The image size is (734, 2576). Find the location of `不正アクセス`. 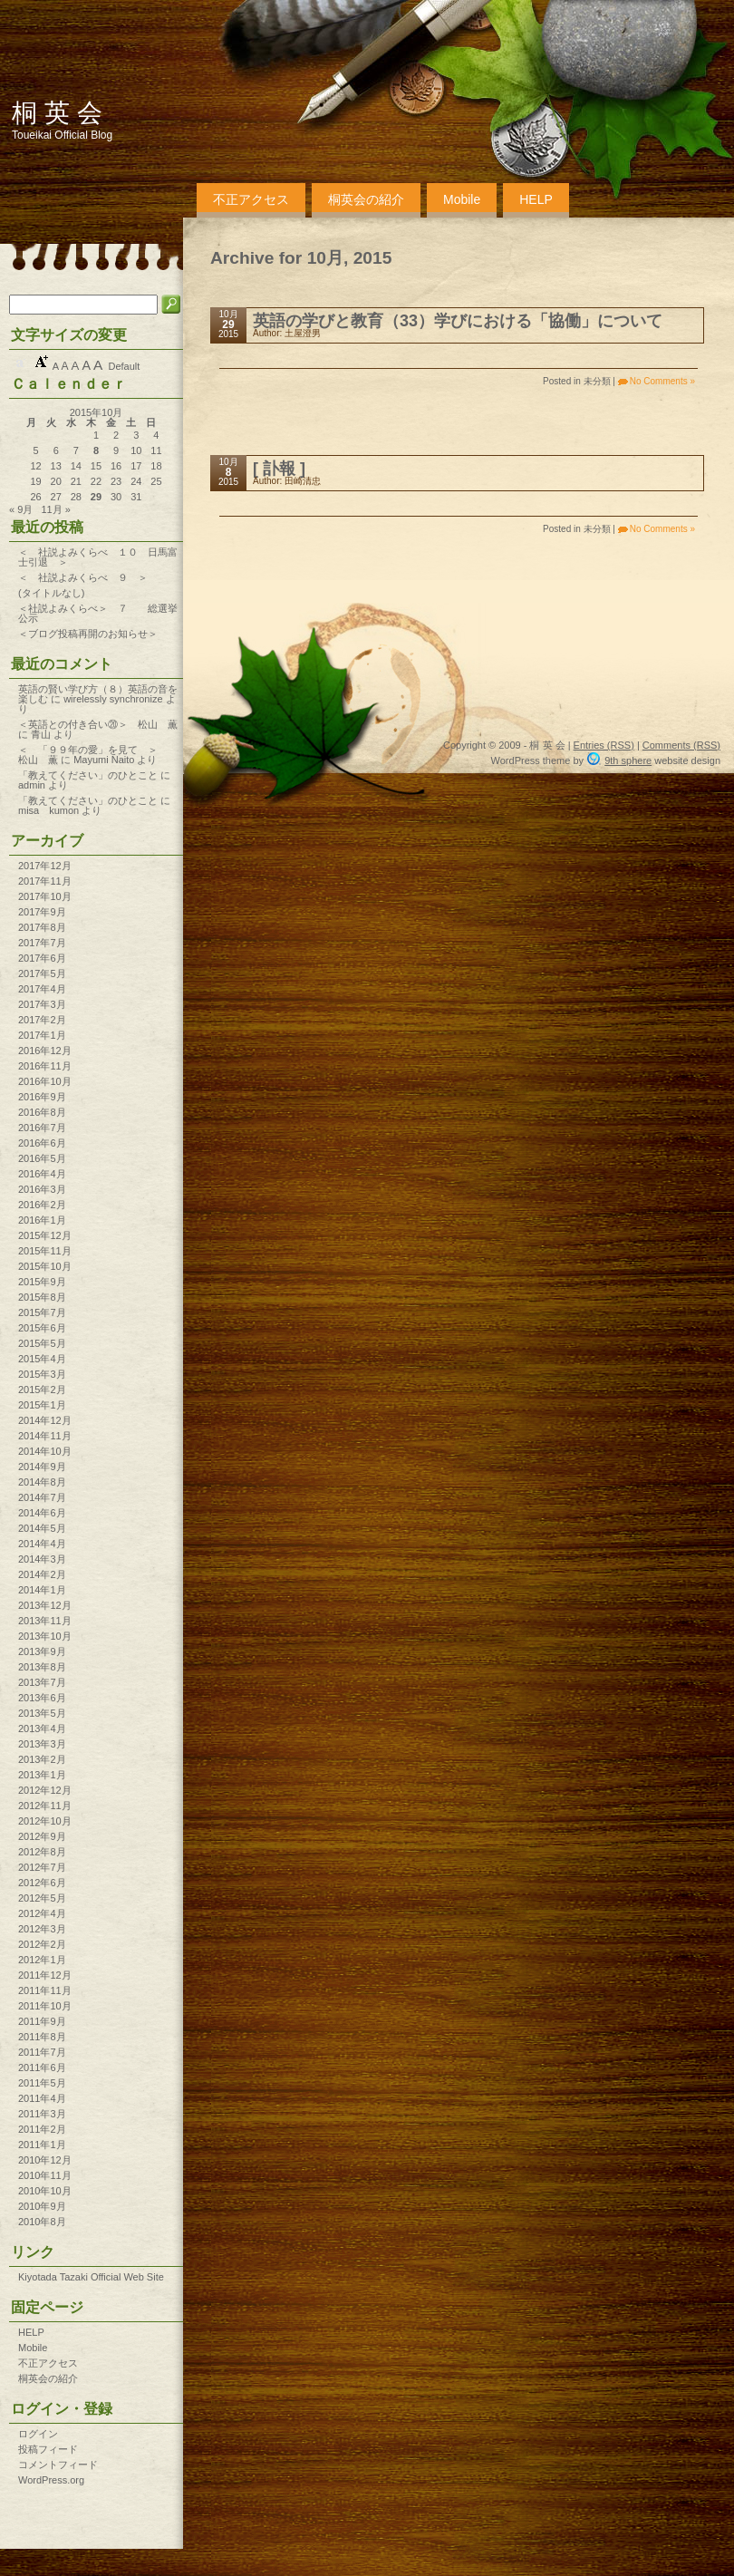

不正アクセス is located at coordinates (251, 199).